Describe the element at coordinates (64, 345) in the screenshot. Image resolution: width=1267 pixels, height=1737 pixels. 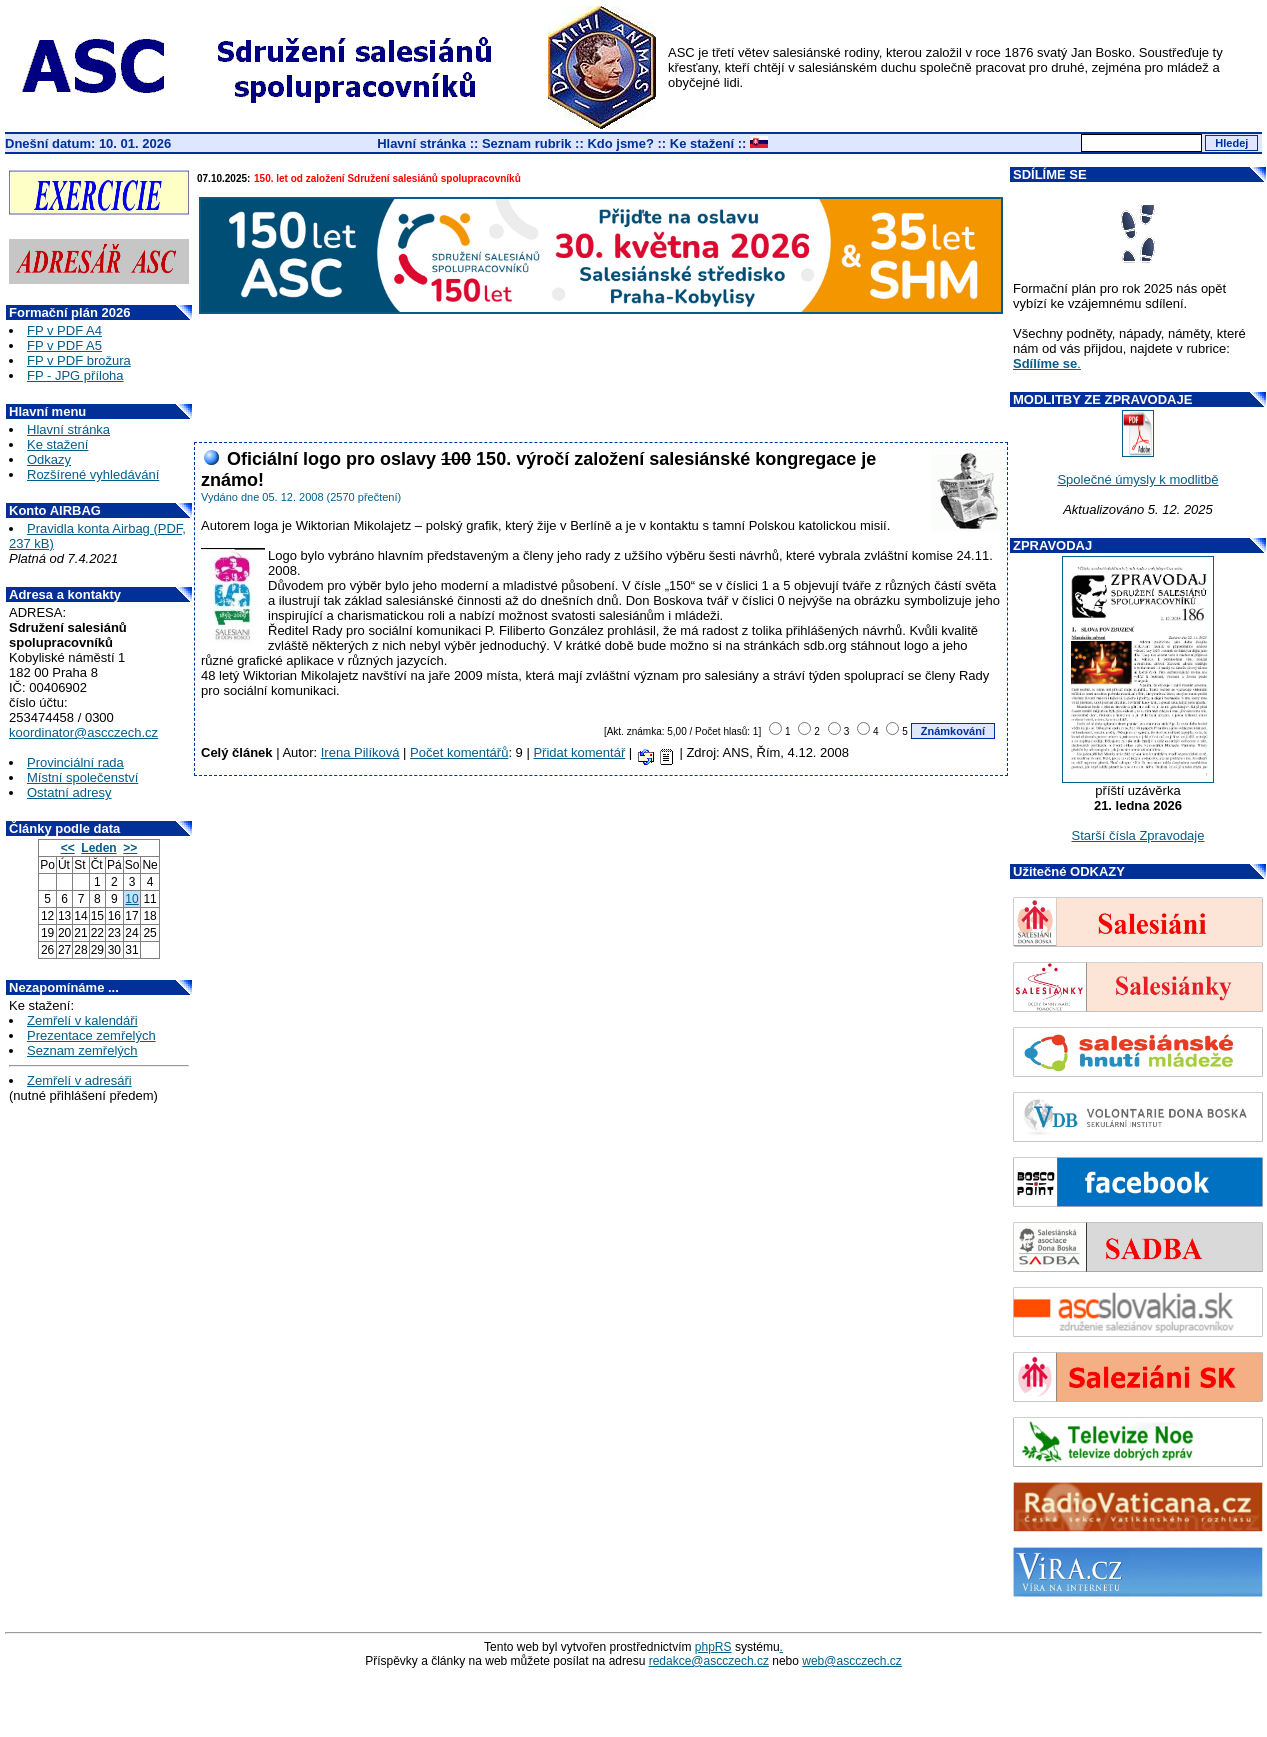
I see `FP v PDF A5` at that location.